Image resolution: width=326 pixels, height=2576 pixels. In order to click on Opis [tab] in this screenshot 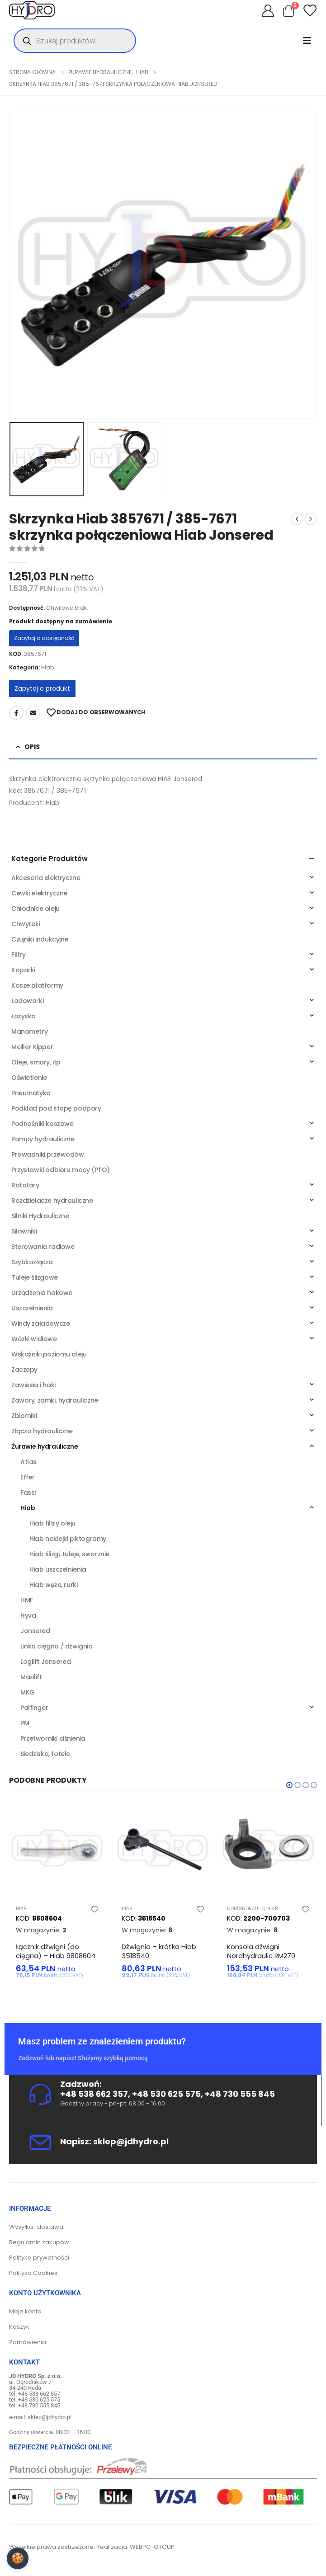, I will do `click(32, 746)`.